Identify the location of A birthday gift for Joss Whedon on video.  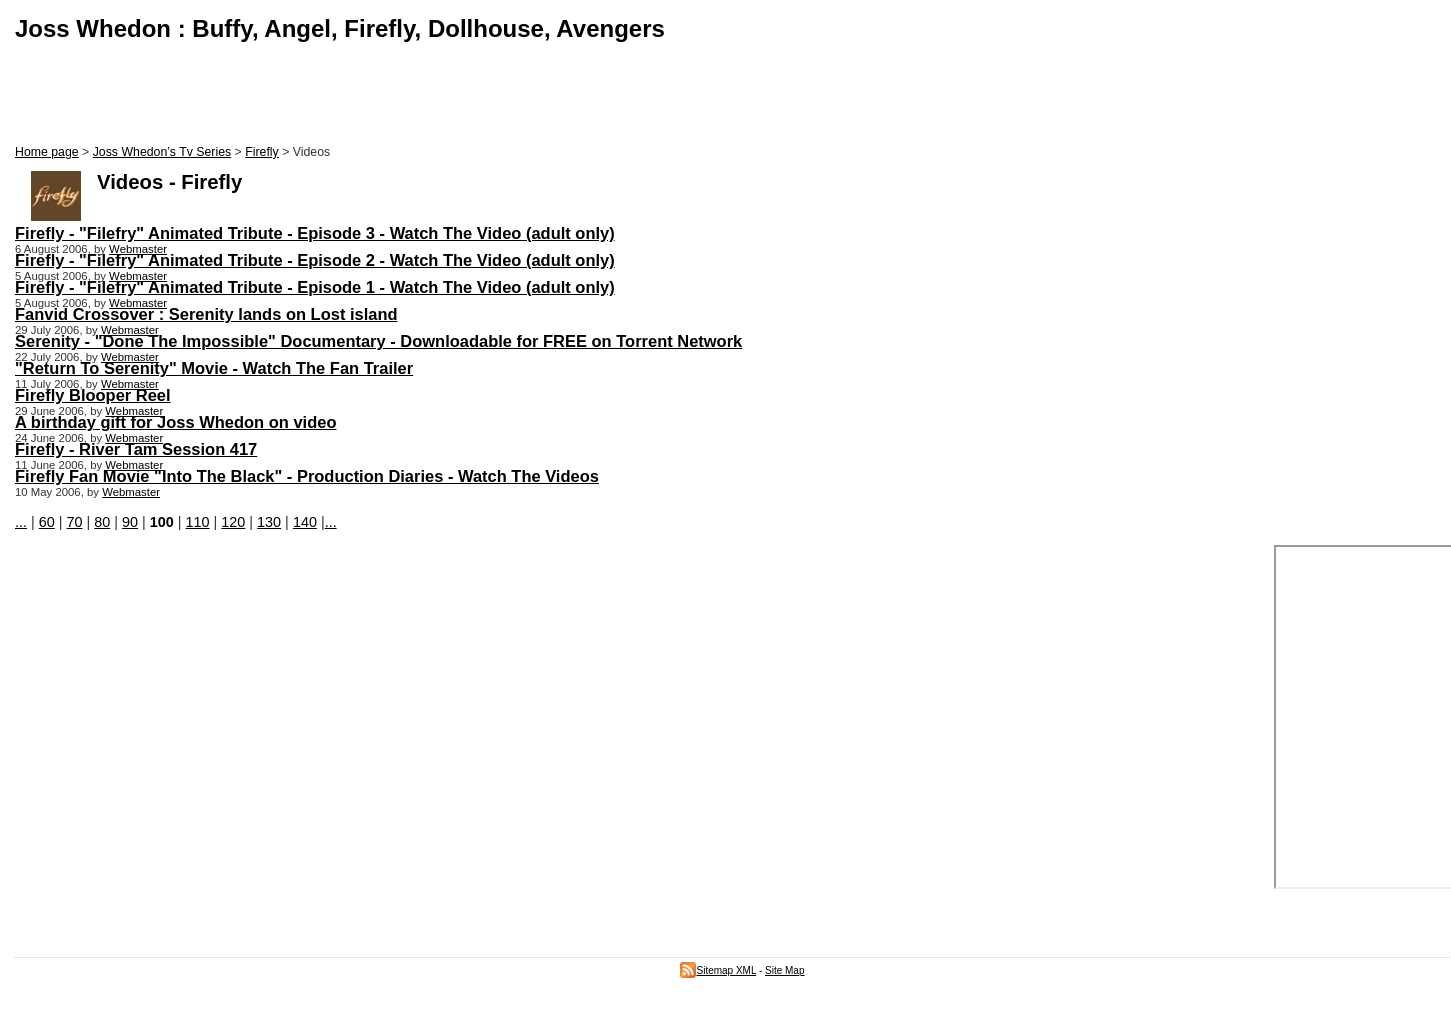
(175, 422).